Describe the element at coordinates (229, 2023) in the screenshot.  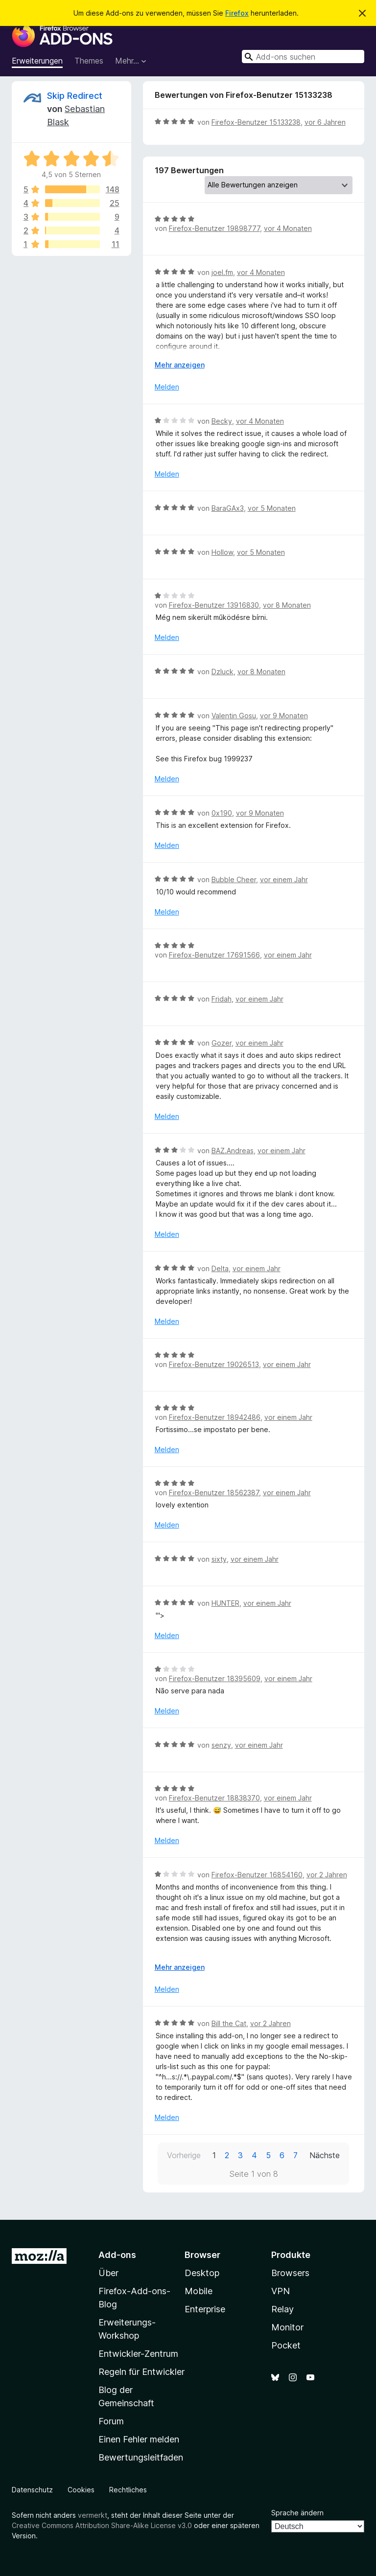
I see `Bill the Cat` at that location.